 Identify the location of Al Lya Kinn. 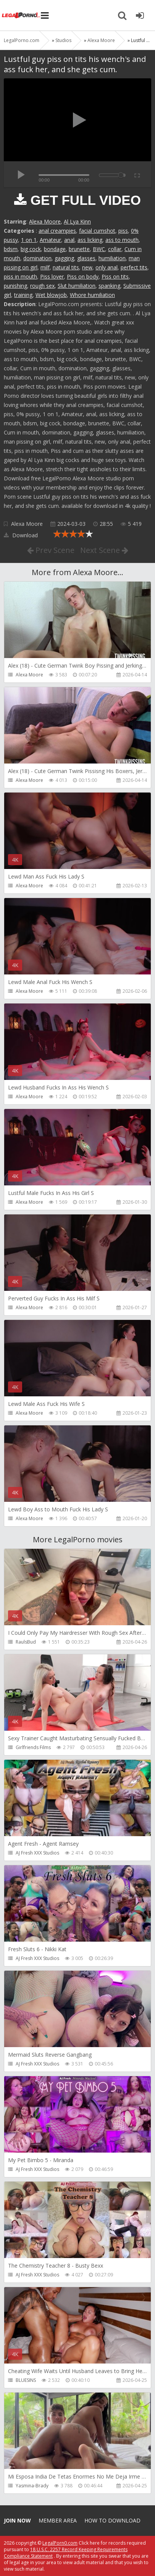
(77, 221).